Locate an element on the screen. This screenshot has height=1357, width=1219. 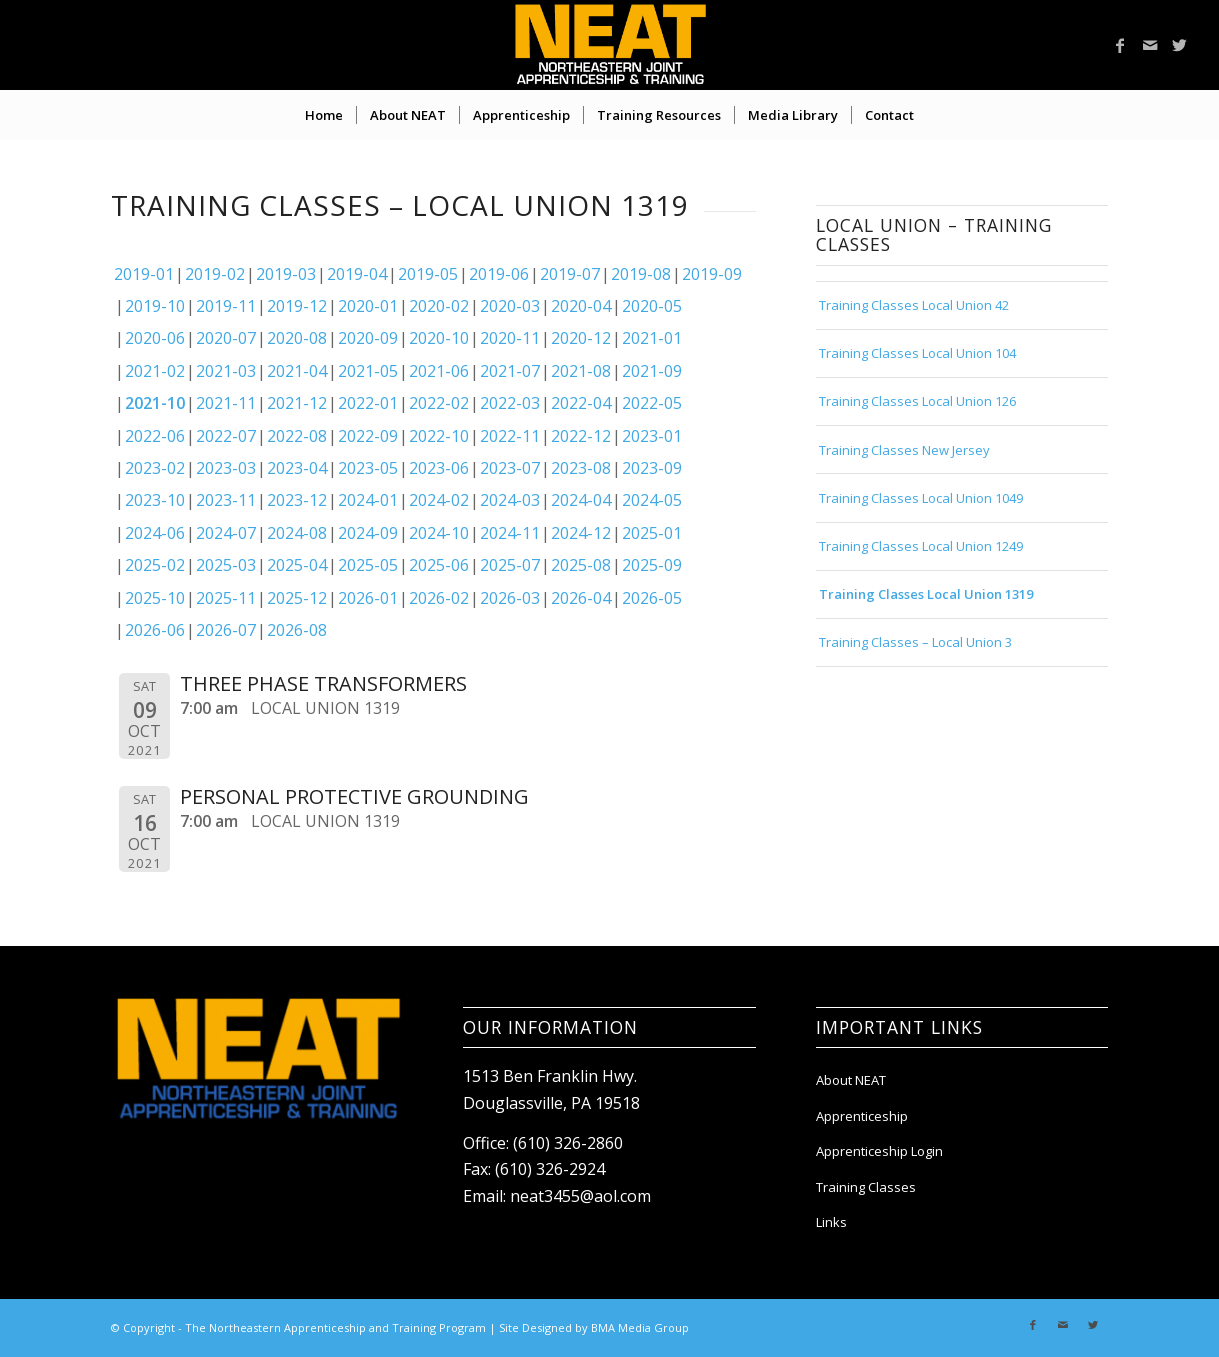
2022-04 is located at coordinates (581, 403).